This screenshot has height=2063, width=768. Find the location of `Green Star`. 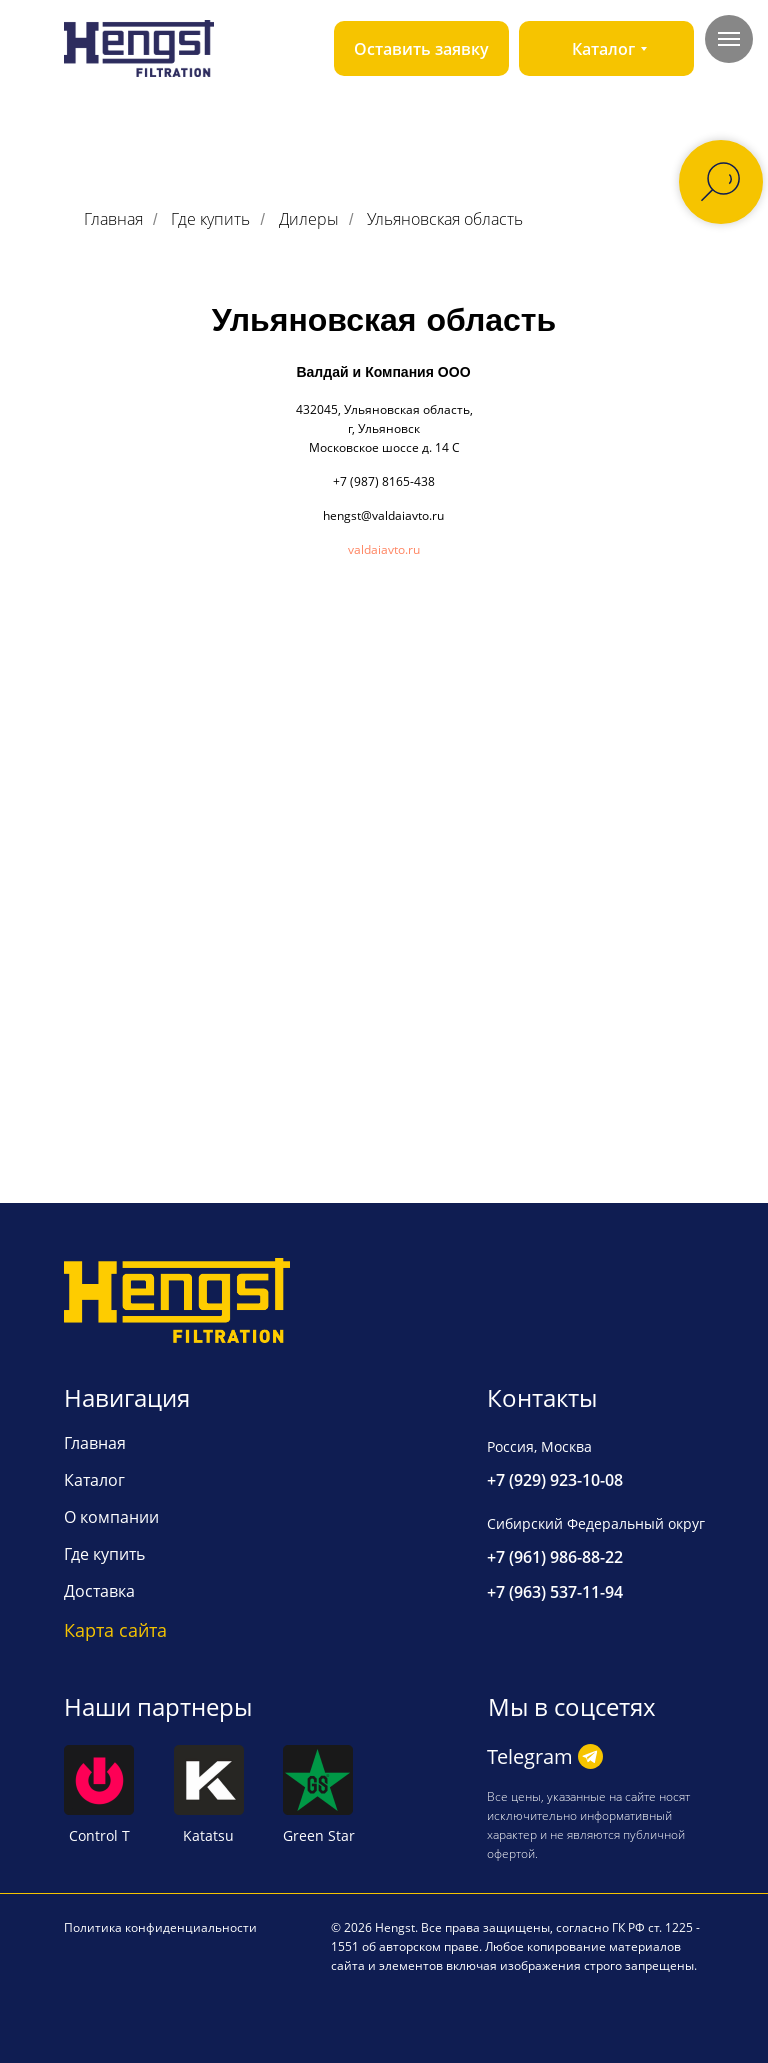

Green Star is located at coordinates (319, 1835).